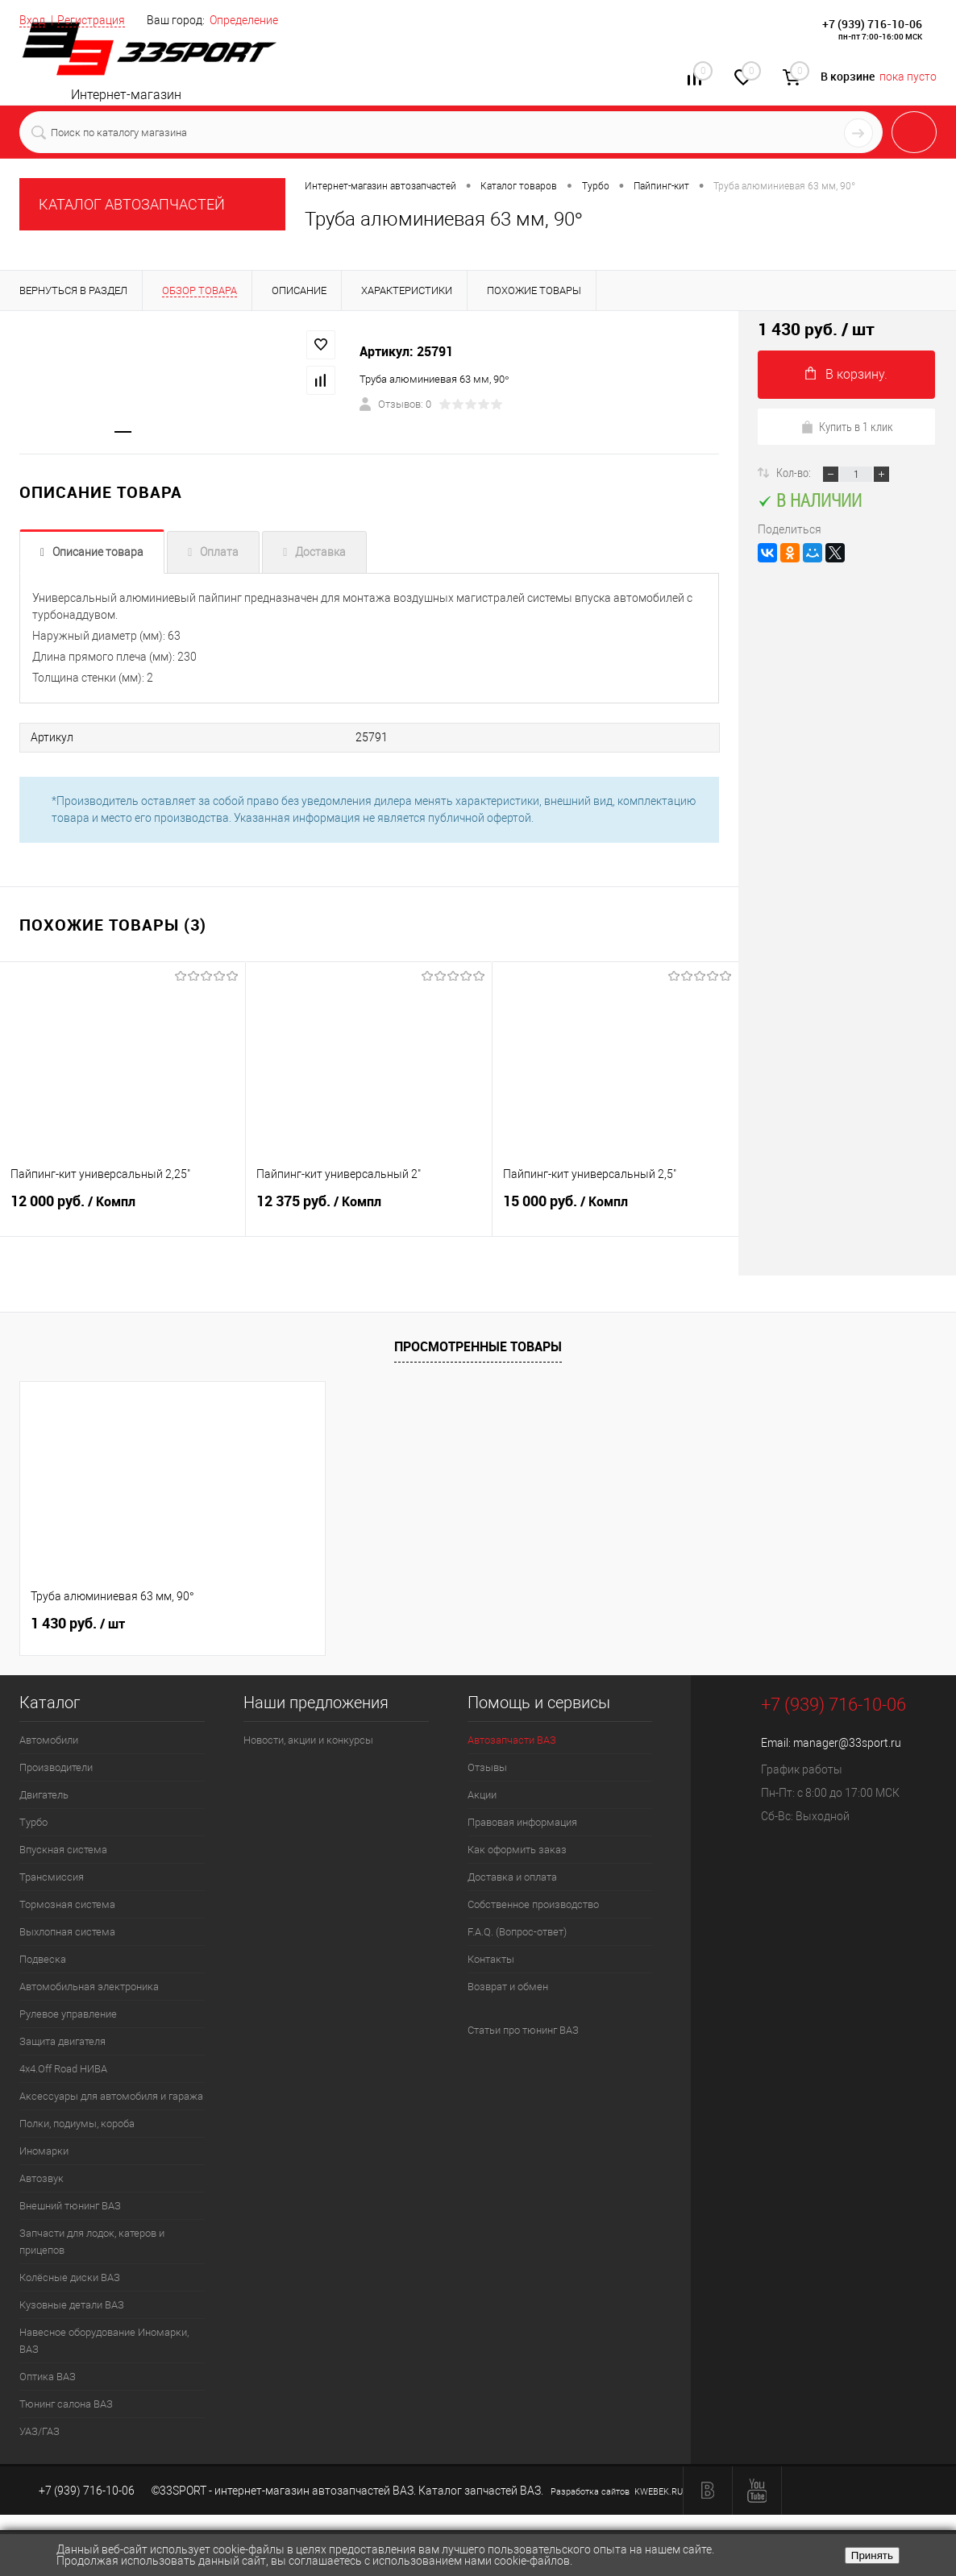 This screenshot has height=2576, width=956. Describe the element at coordinates (517, 1932) in the screenshot. I see `F.A.Q. (Вопрос-ответ)` at that location.